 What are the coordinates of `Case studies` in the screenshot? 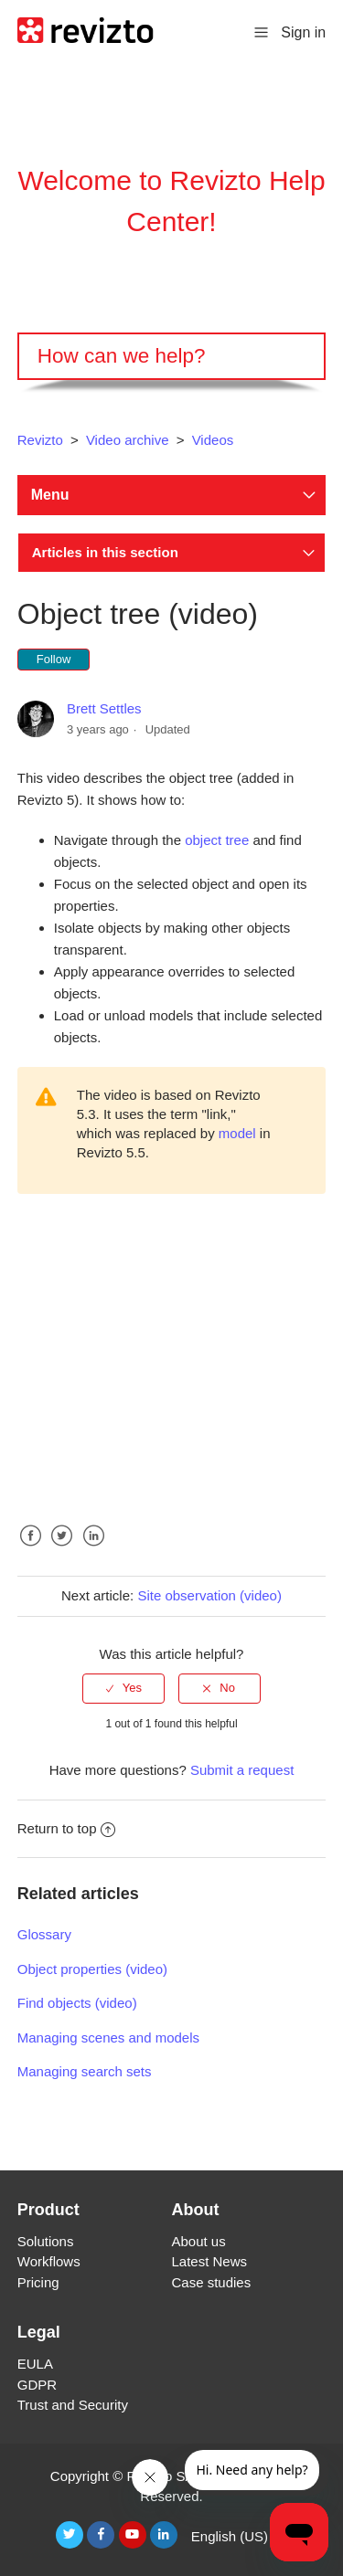 It's located at (212, 2282).